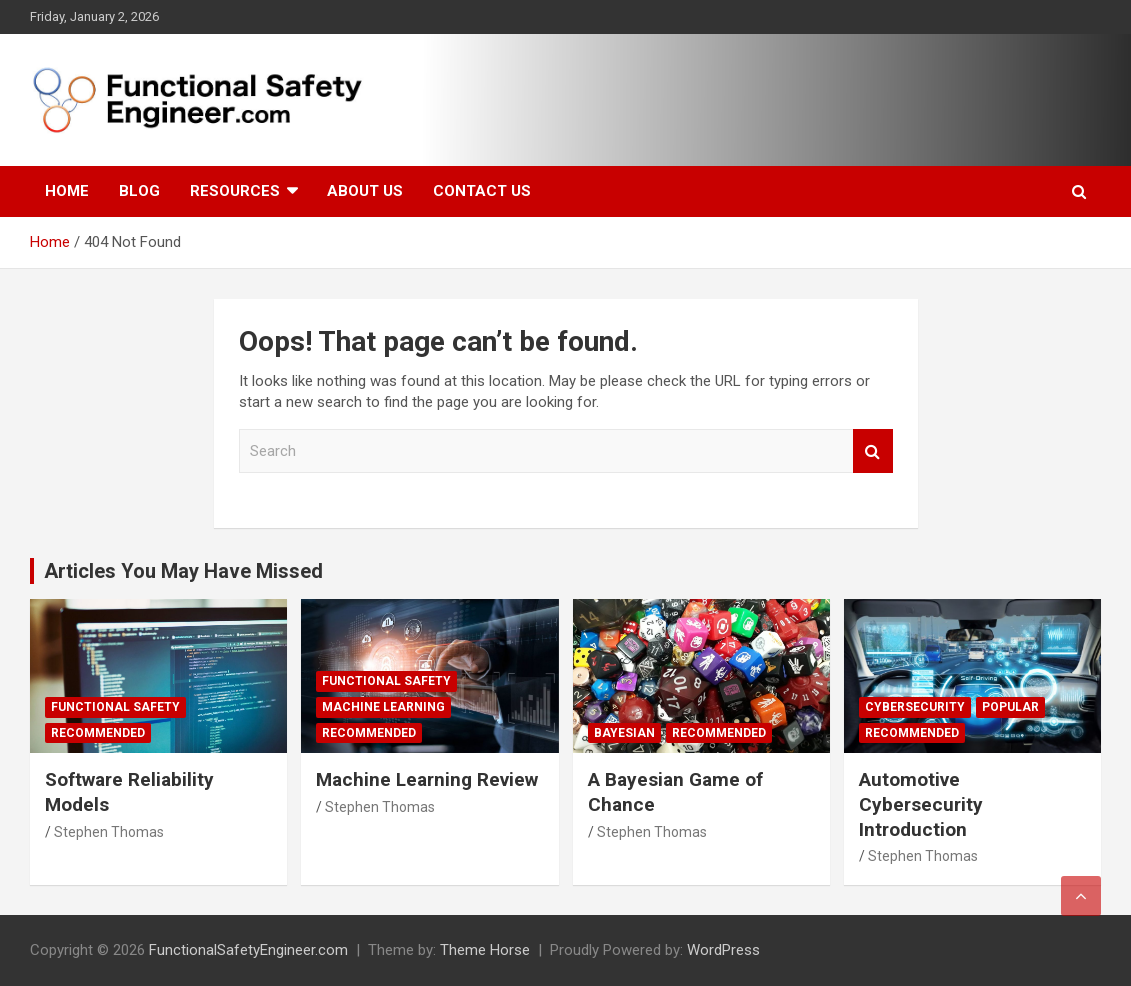 The width and height of the screenshot is (1131, 986). Describe the element at coordinates (115, 707) in the screenshot. I see `Functional Safety` at that location.